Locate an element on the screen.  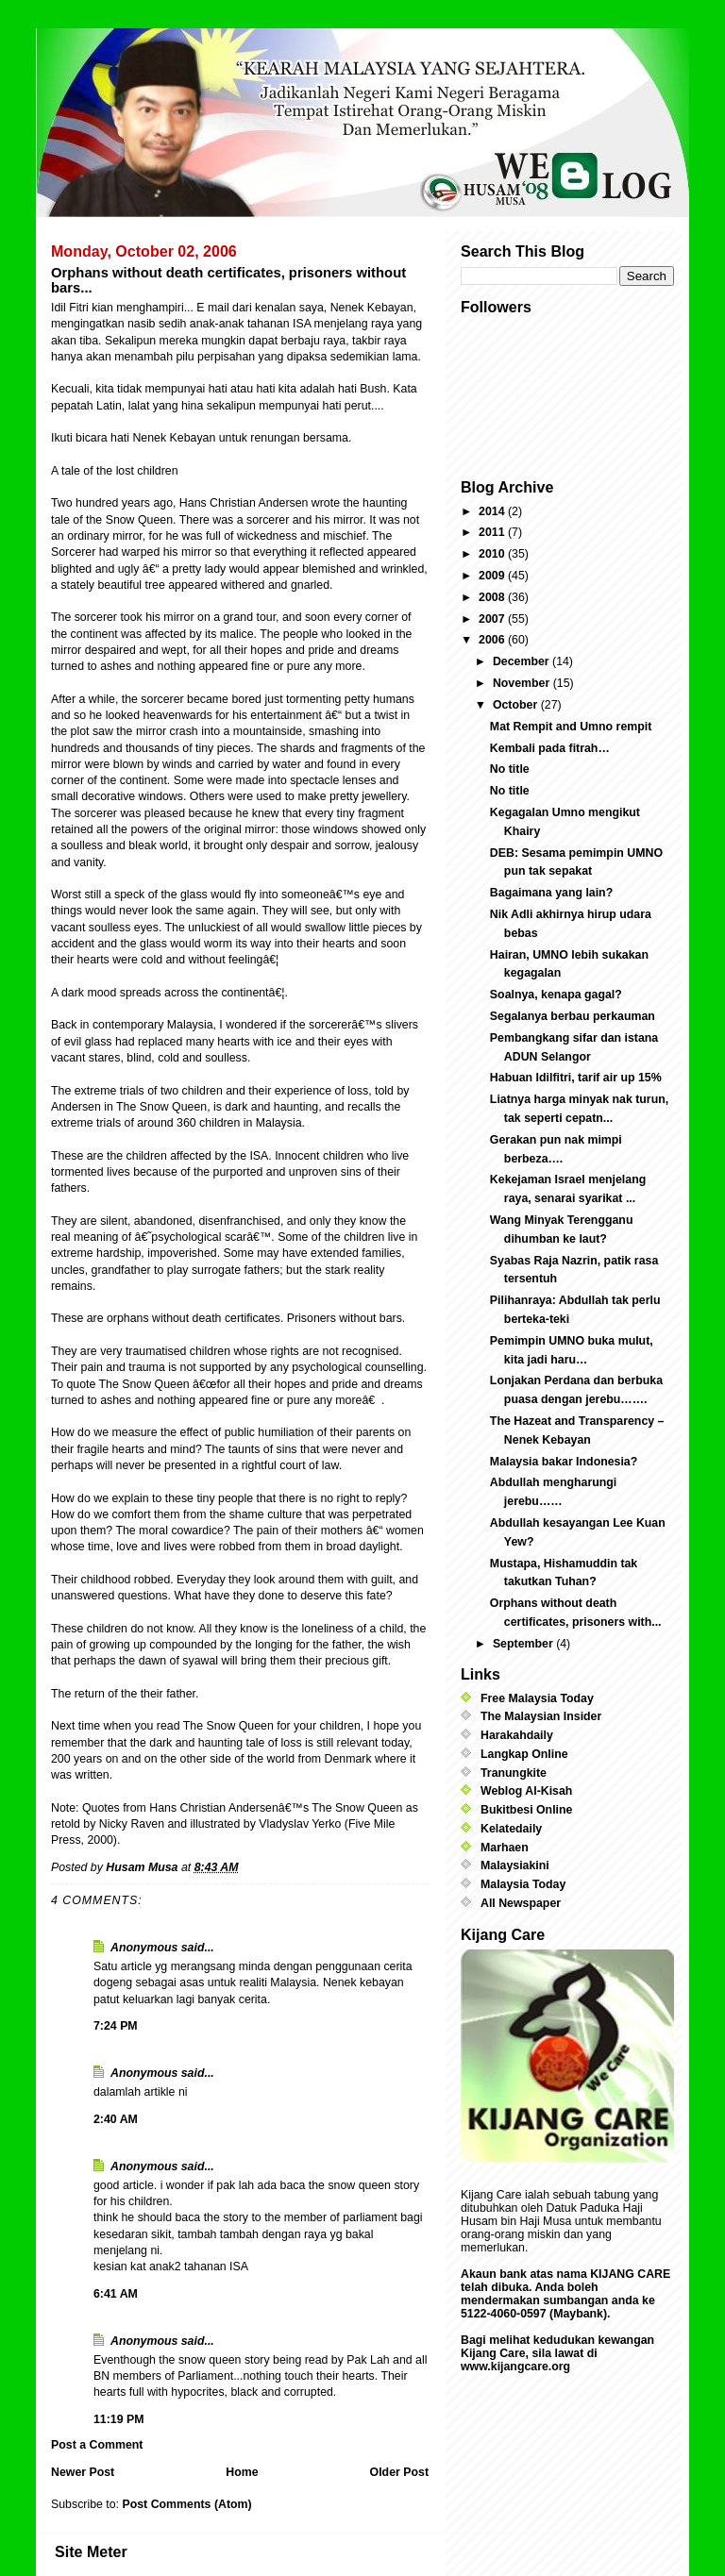
2010 is located at coordinates (493, 553).